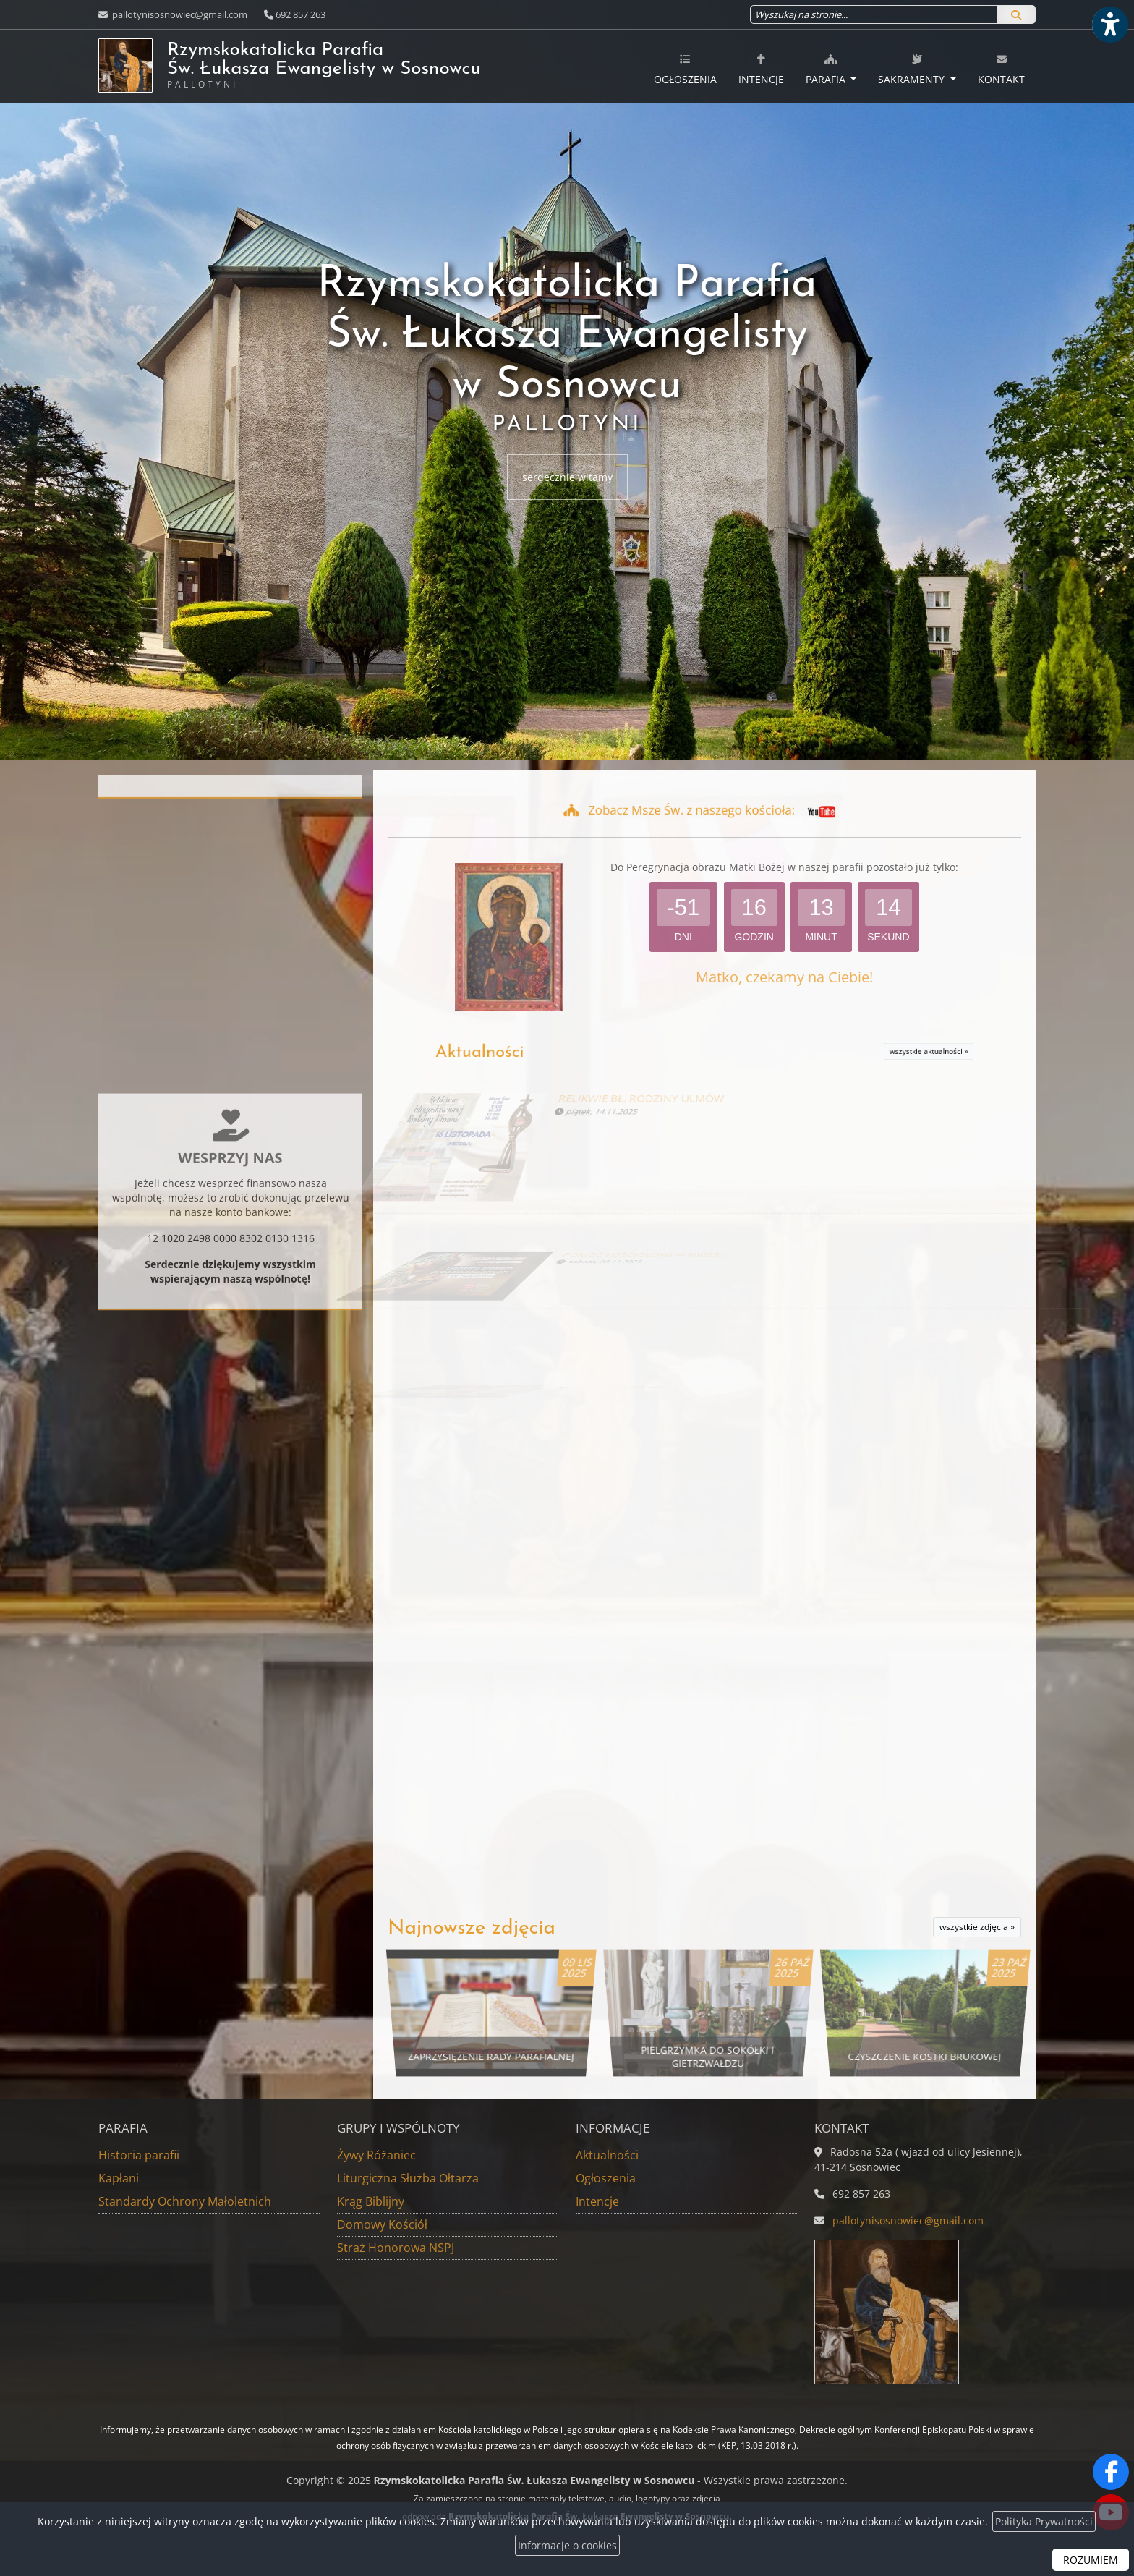 This screenshot has width=1134, height=2576. I want to click on Domowy Kościół, so click(382, 2224).